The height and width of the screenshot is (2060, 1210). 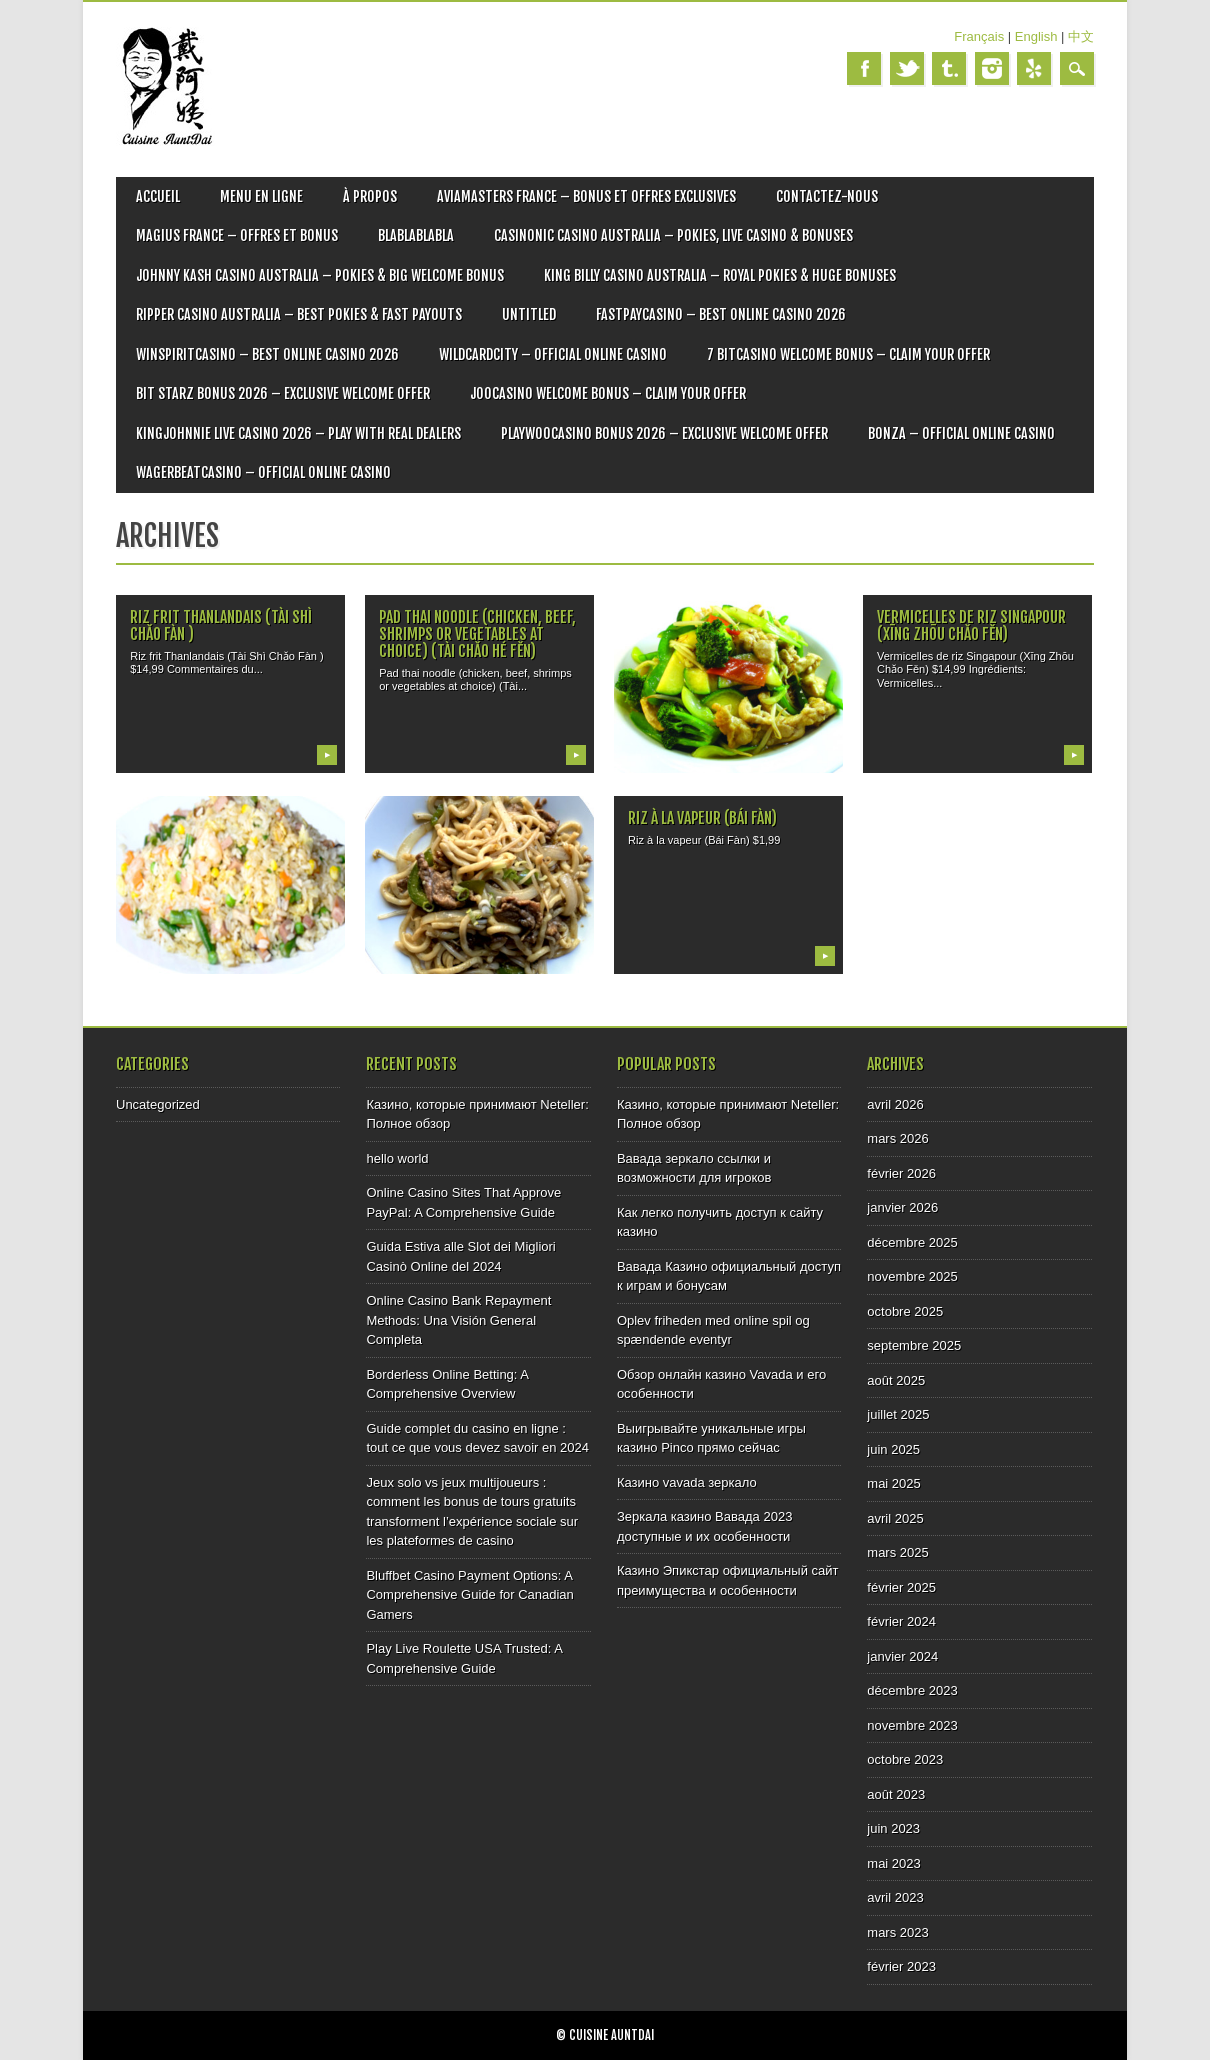 What do you see at coordinates (721, 314) in the screenshot?
I see `Fastpaycasino – Best Online Casino 2026` at bounding box center [721, 314].